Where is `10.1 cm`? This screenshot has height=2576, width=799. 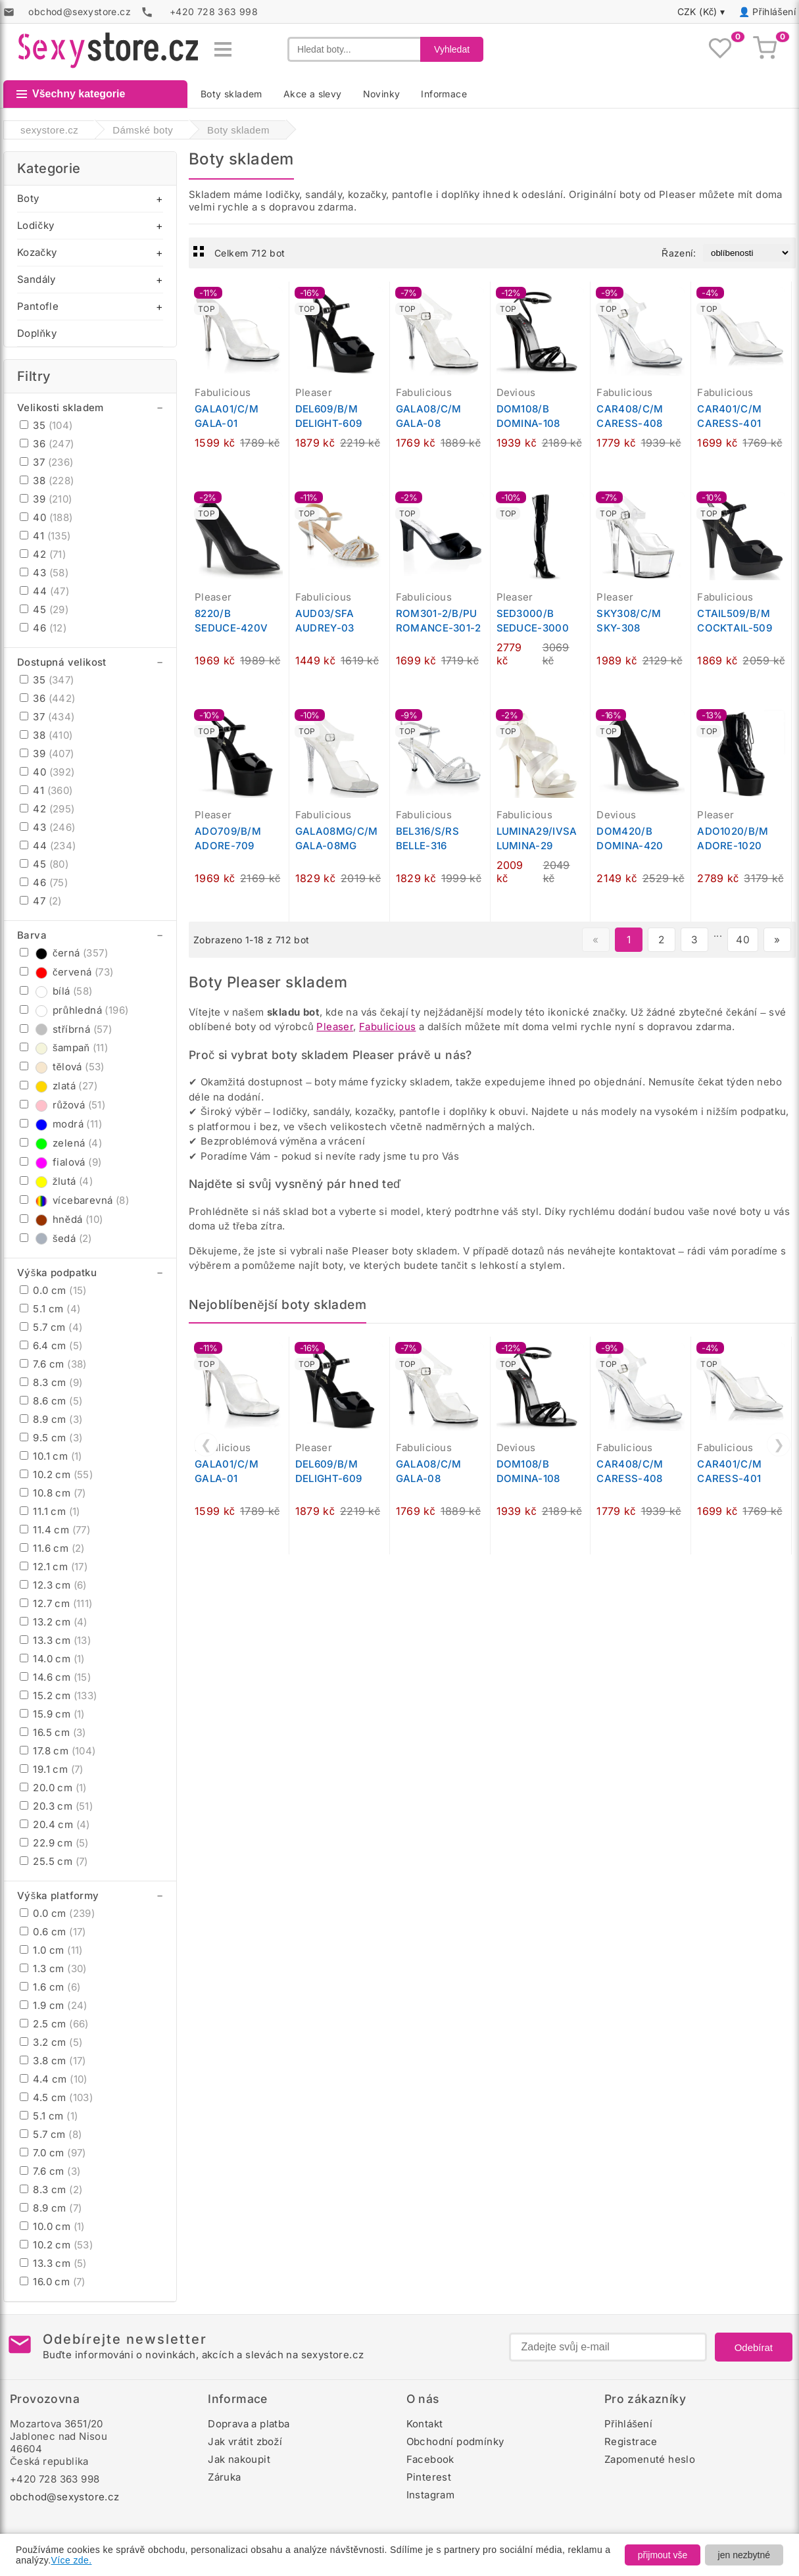 10.1 cm is located at coordinates (51, 1456).